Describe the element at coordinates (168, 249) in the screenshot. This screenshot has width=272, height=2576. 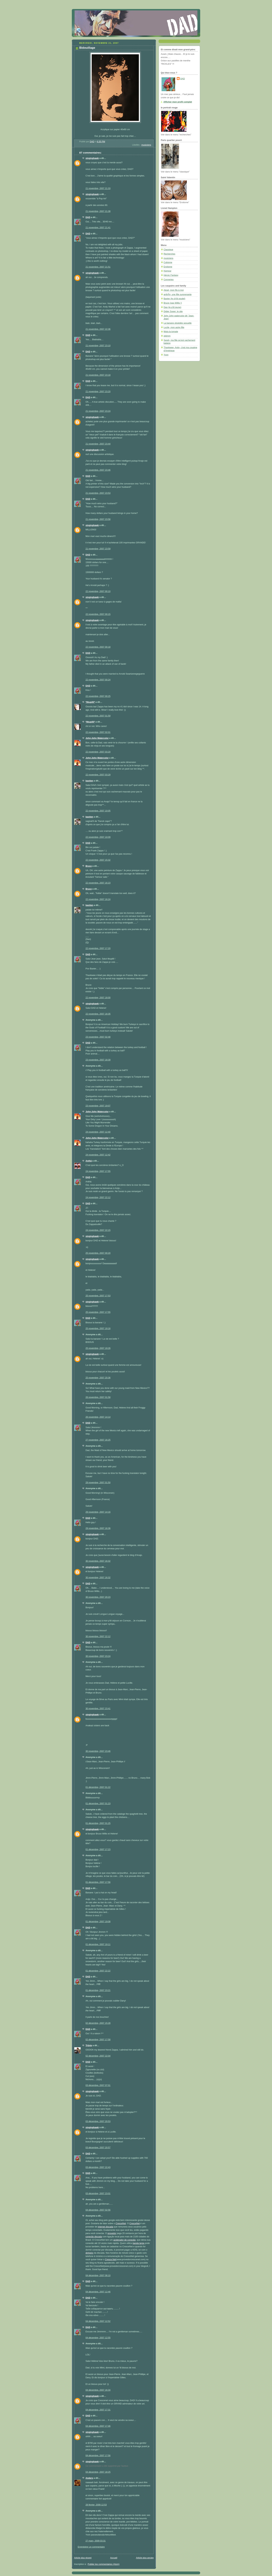
I see `Classique` at that location.